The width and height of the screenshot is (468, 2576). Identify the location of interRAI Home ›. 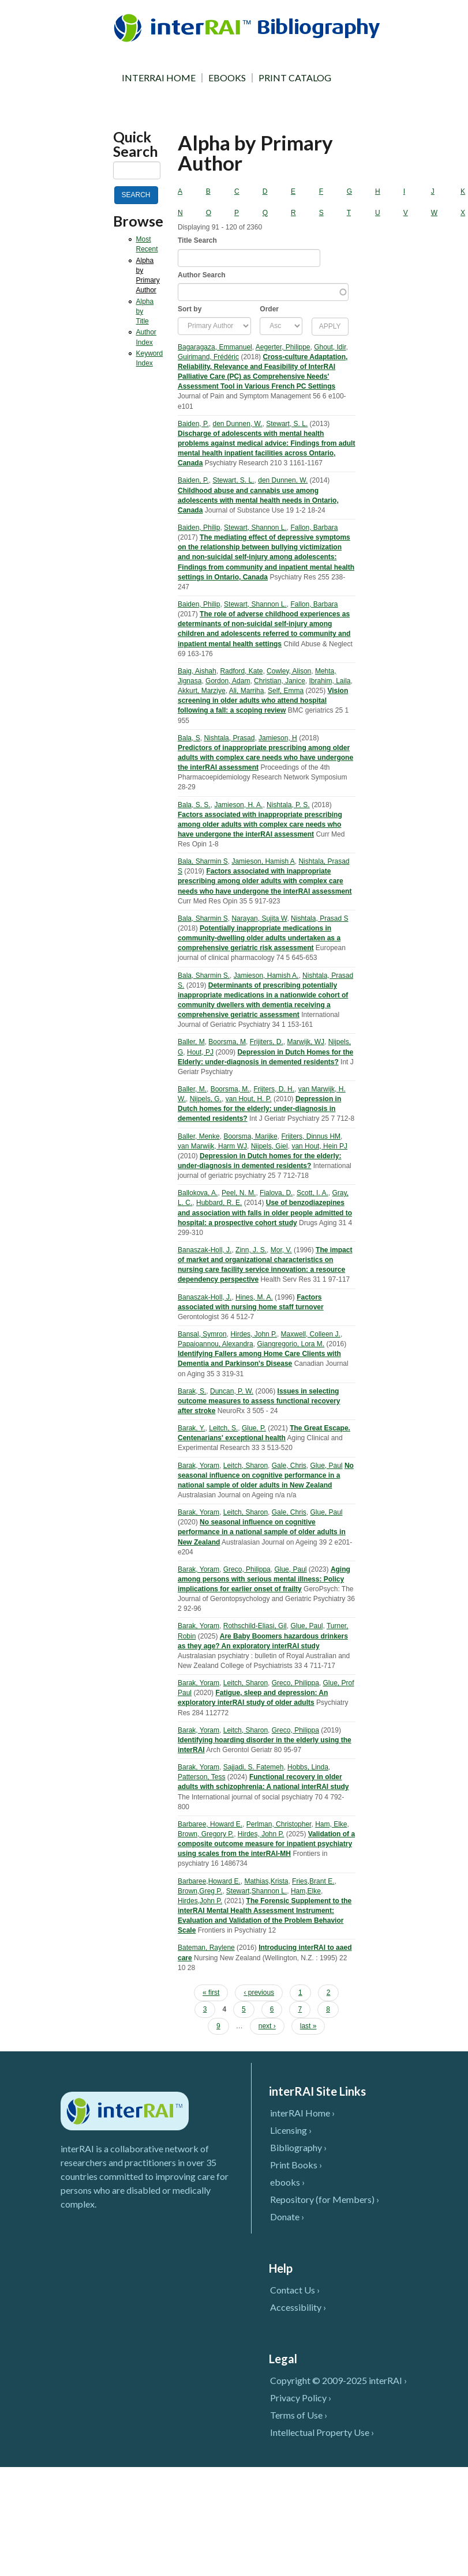
(302, 2112).